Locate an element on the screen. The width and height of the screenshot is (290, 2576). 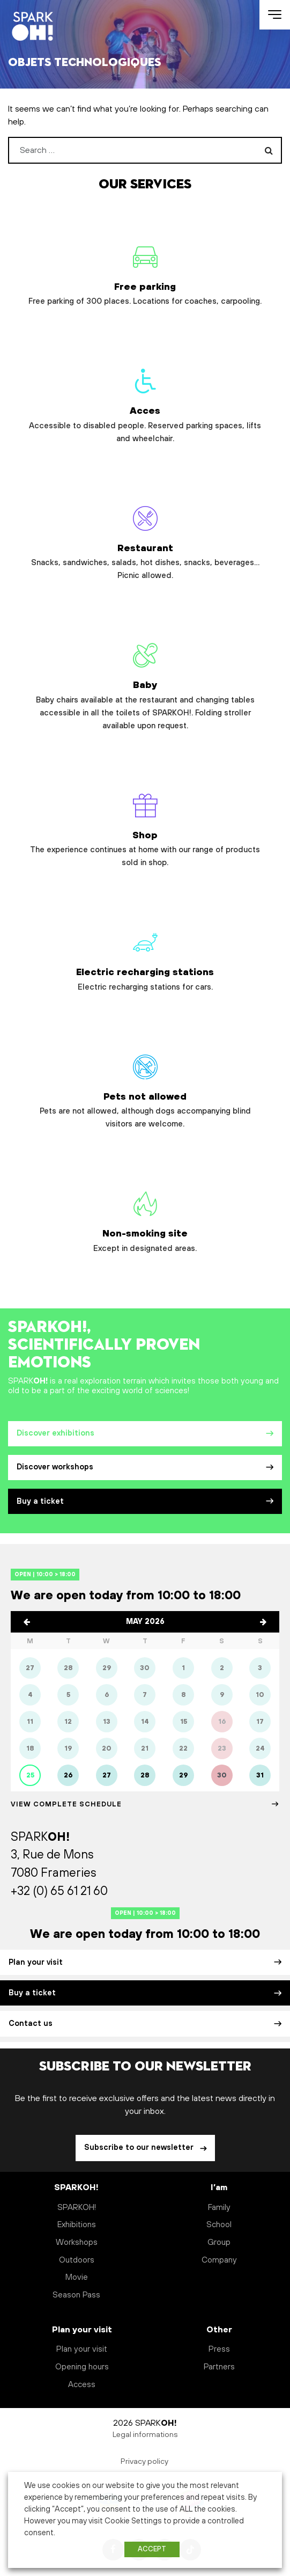
Restaurant is located at coordinates (145, 540).